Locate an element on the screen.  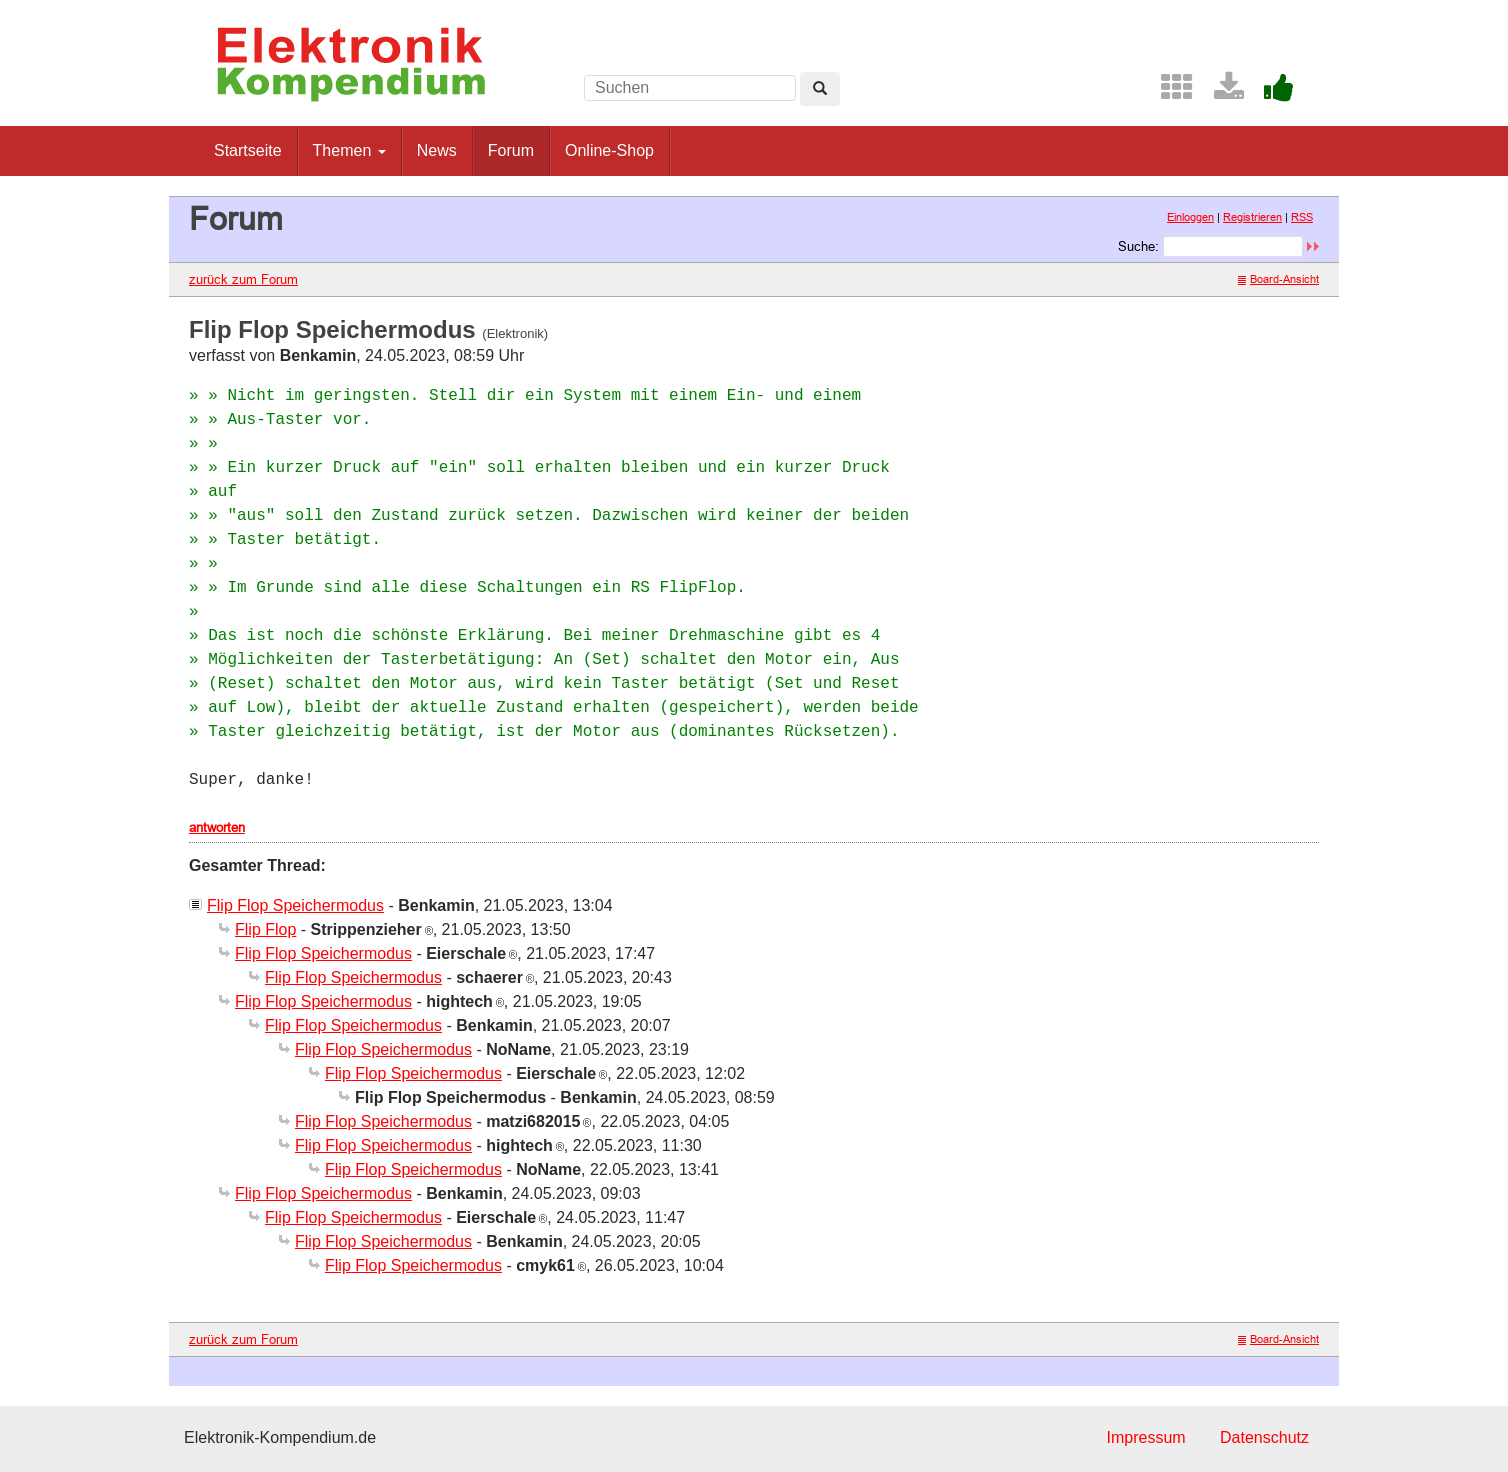
News is located at coordinates (437, 150).